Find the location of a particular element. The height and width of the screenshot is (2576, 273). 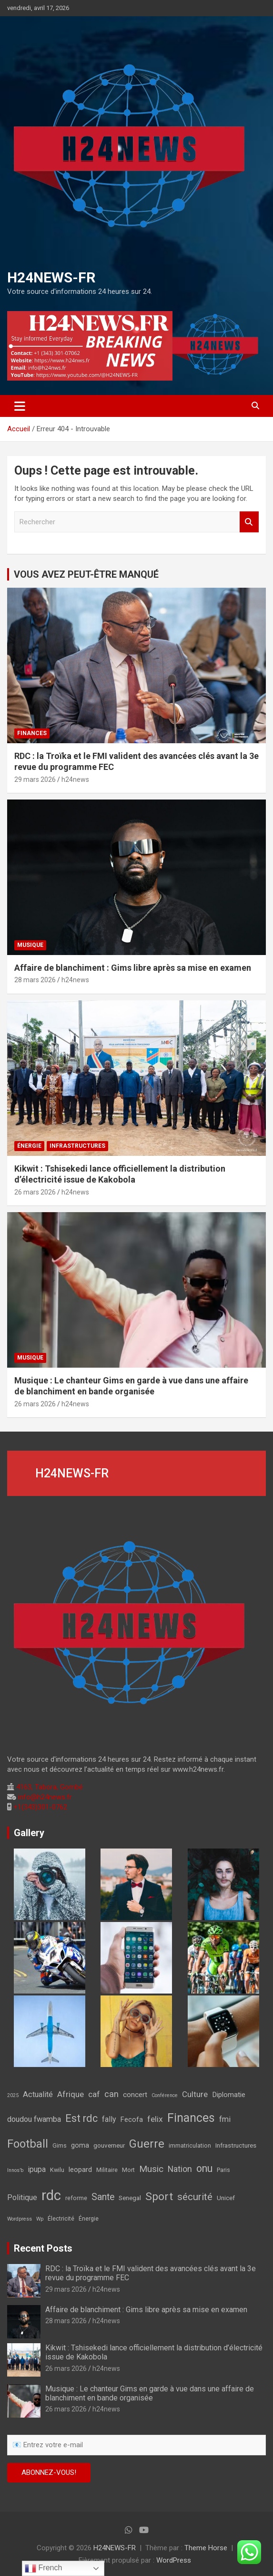

fmi [fmi (7 éléments)] is located at coordinates (225, 2119).